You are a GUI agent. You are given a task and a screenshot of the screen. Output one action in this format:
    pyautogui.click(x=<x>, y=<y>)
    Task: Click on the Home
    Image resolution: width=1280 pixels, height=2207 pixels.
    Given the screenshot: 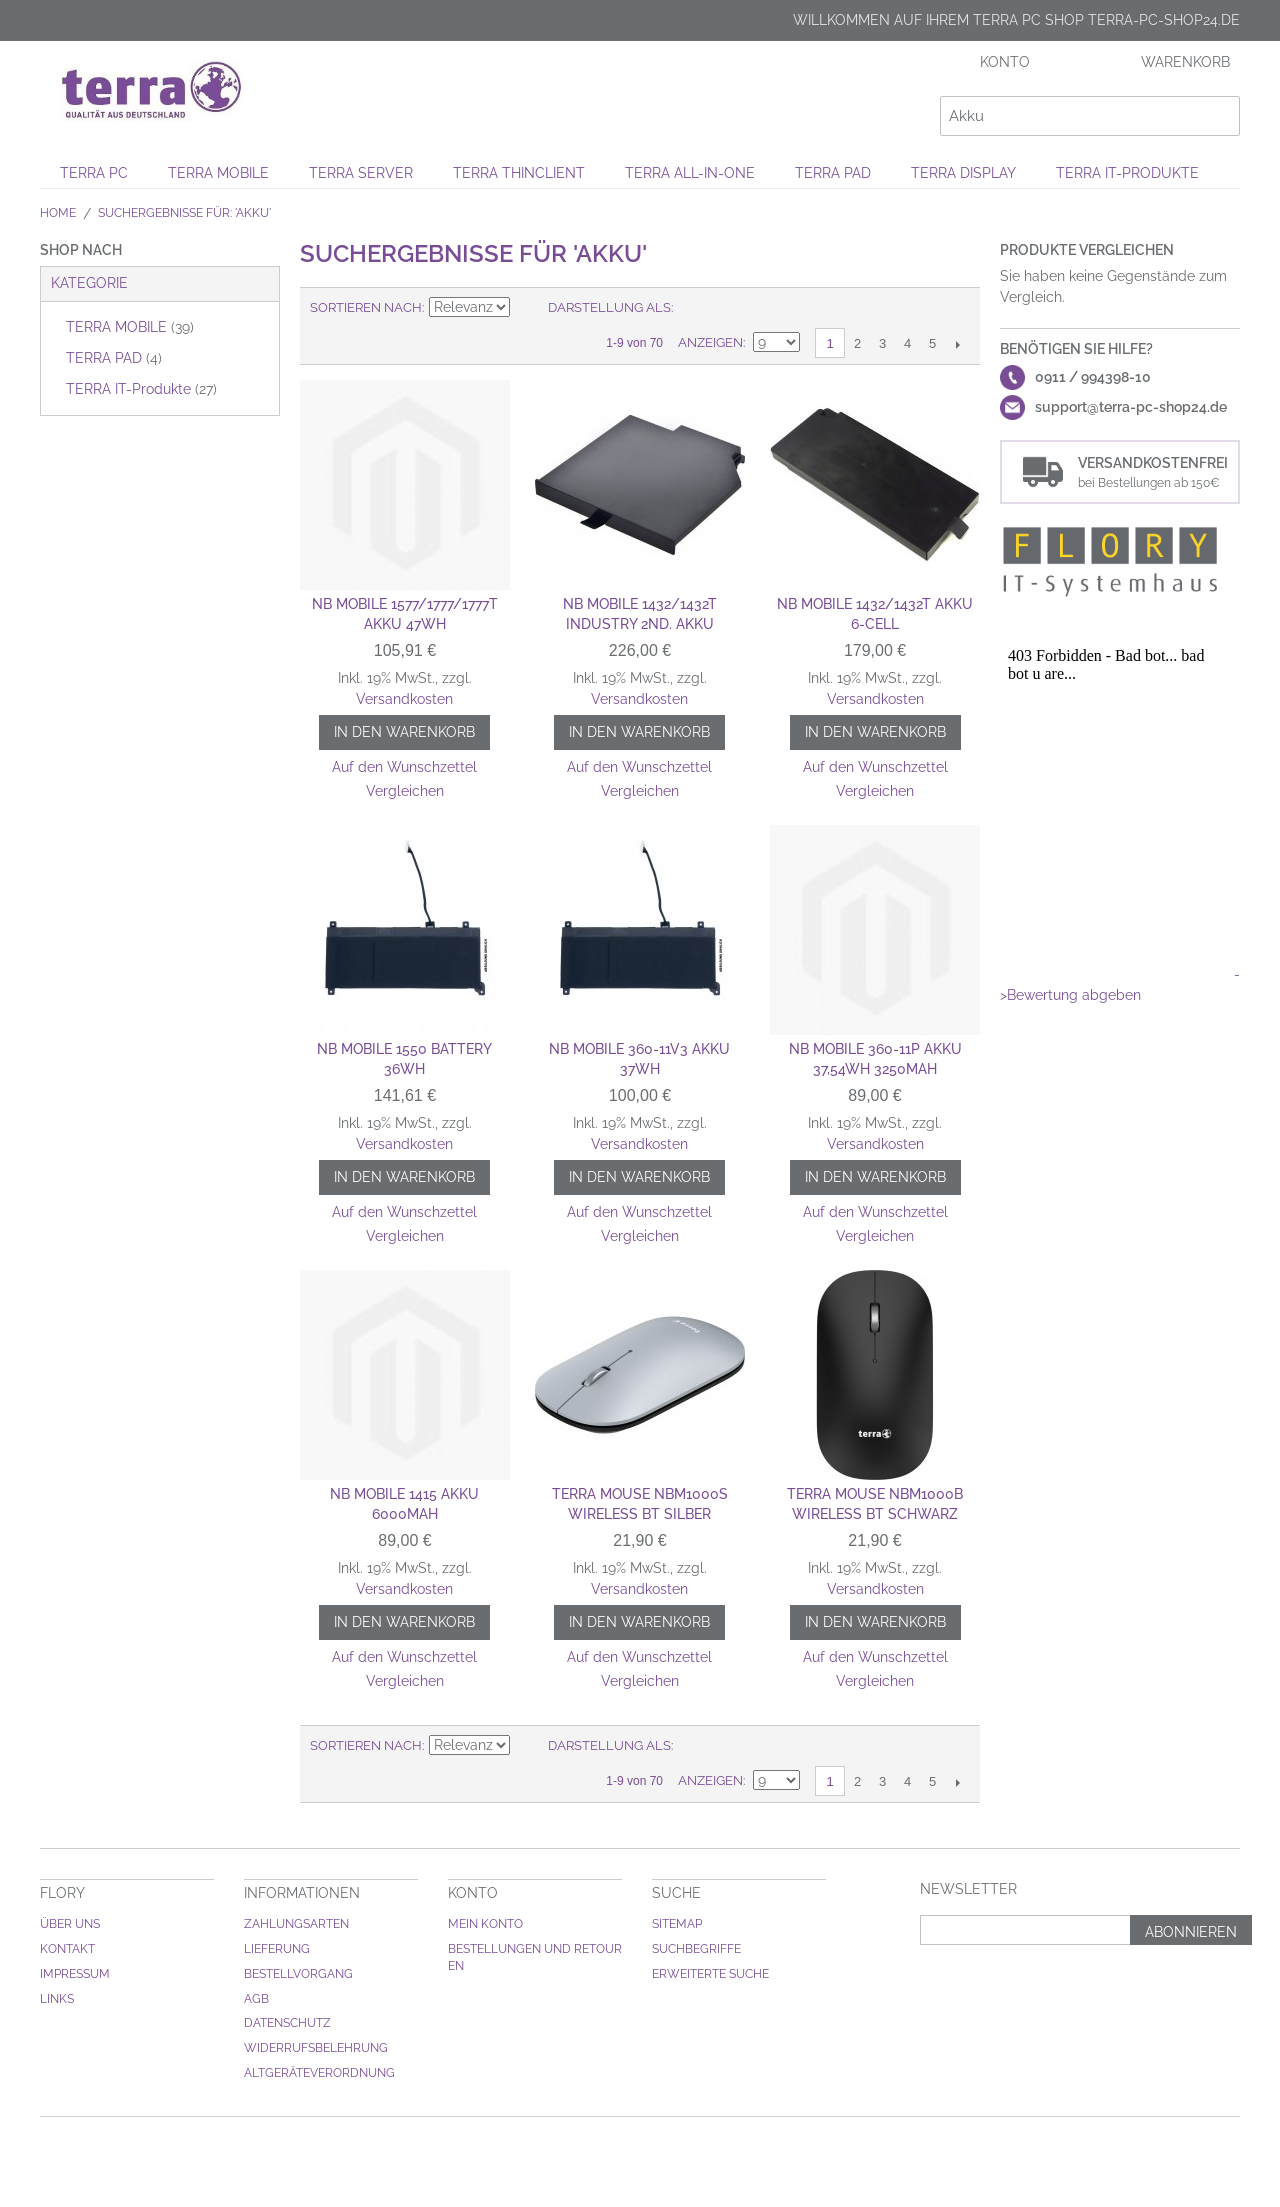 What is the action you would take?
    pyautogui.click(x=58, y=213)
    